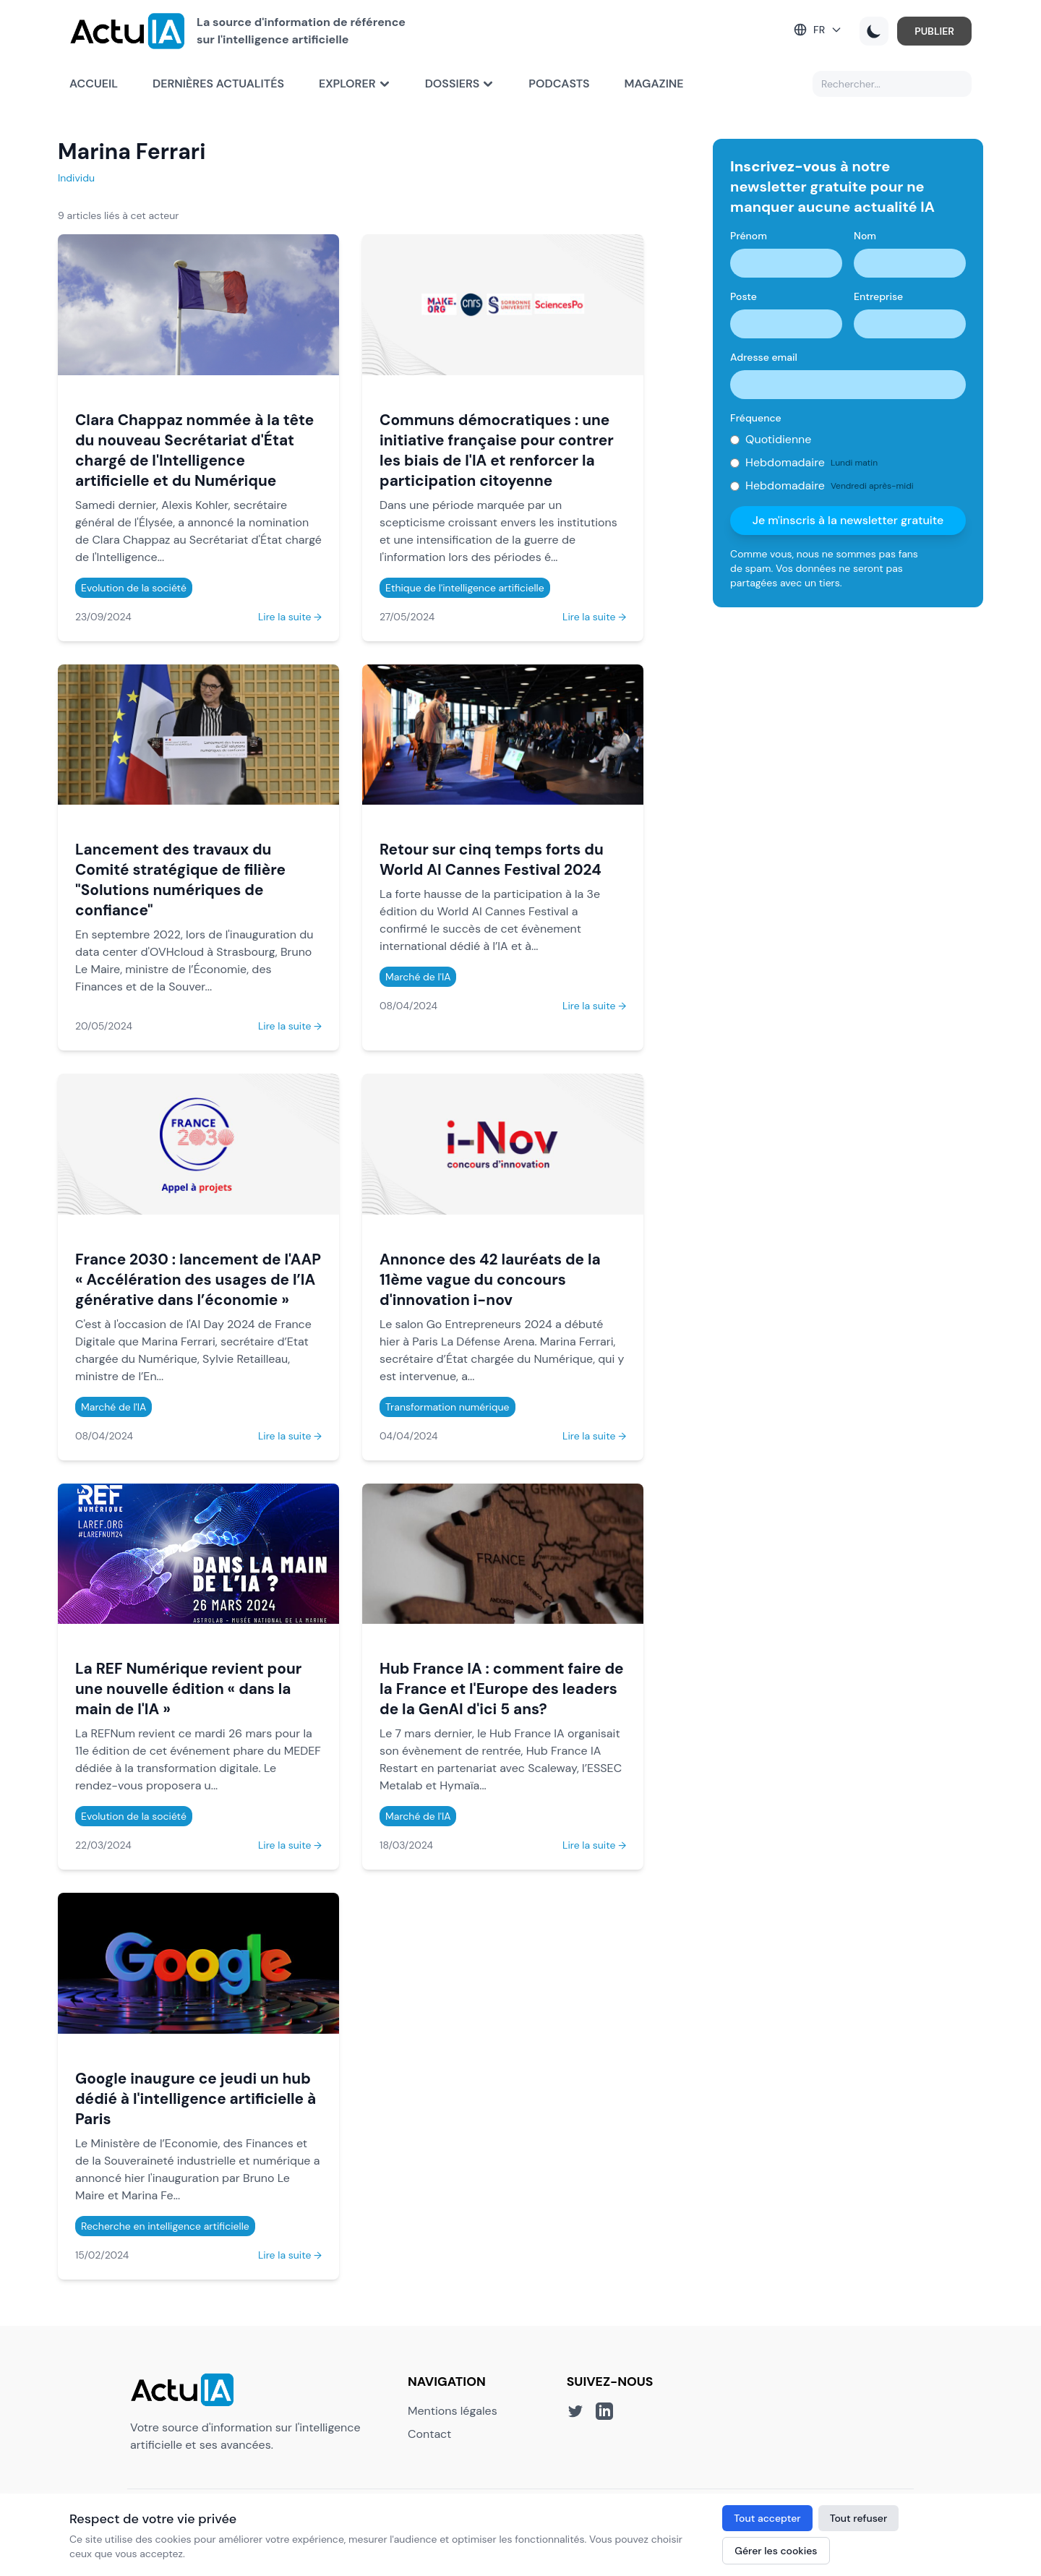 This screenshot has width=1041, height=2576. What do you see at coordinates (165, 2226) in the screenshot?
I see `Recherche en intelligence artificielle` at bounding box center [165, 2226].